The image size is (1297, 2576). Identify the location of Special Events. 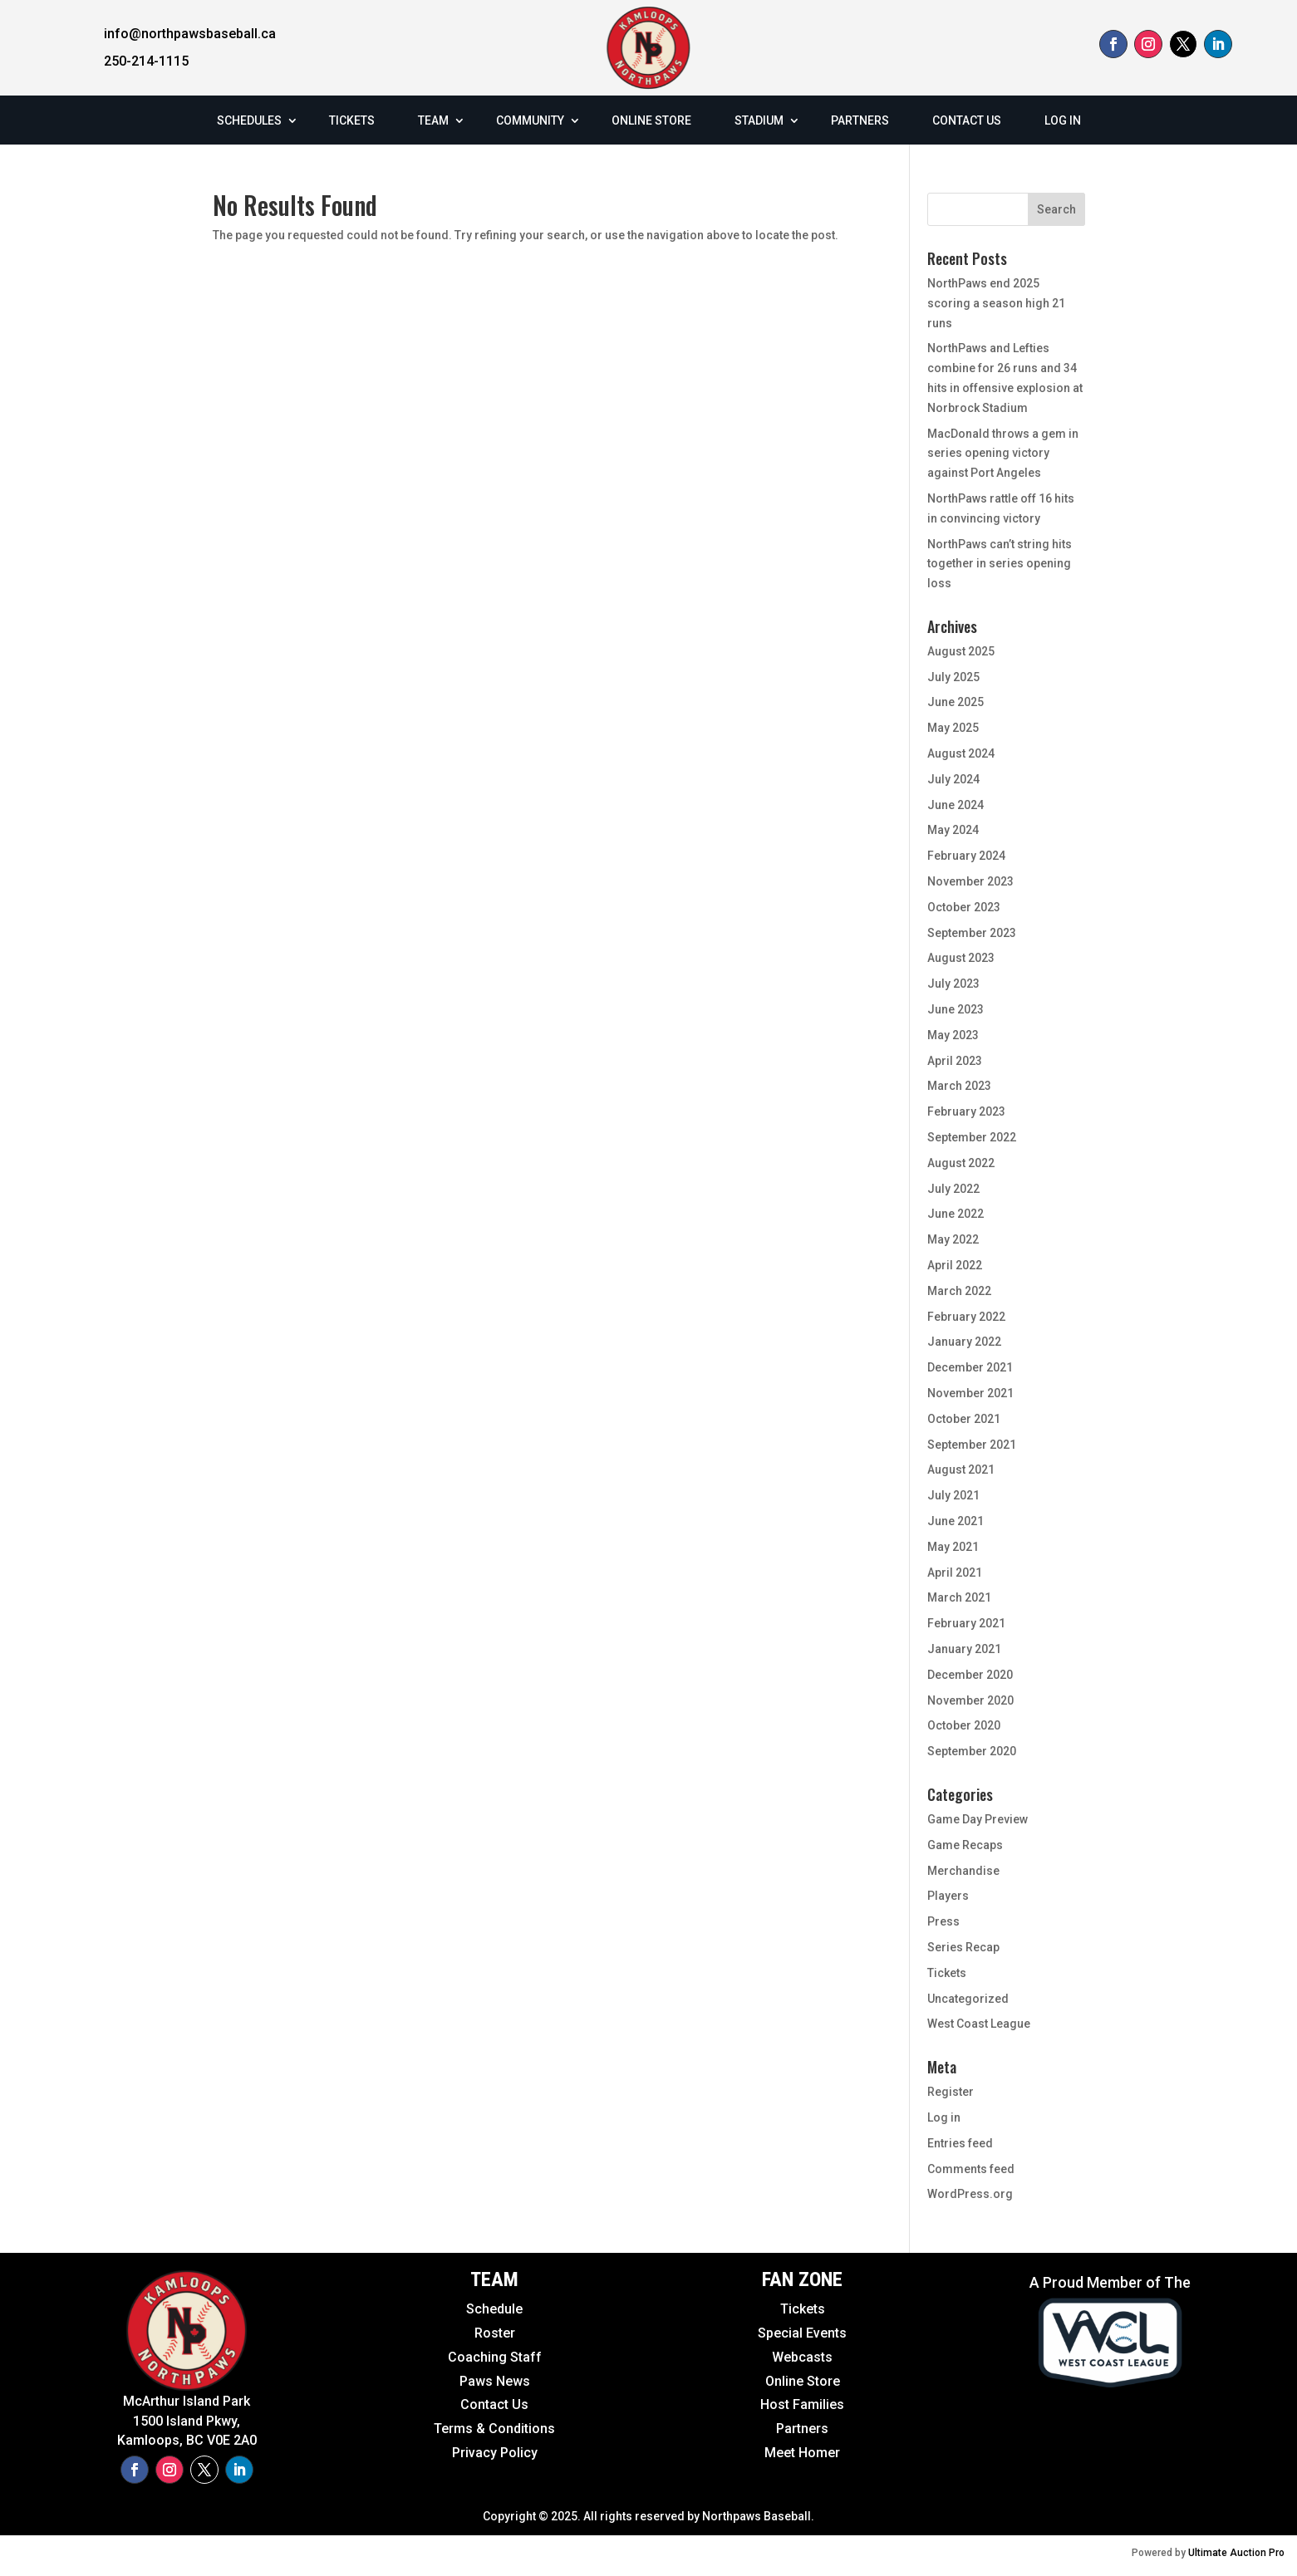
(802, 2333).